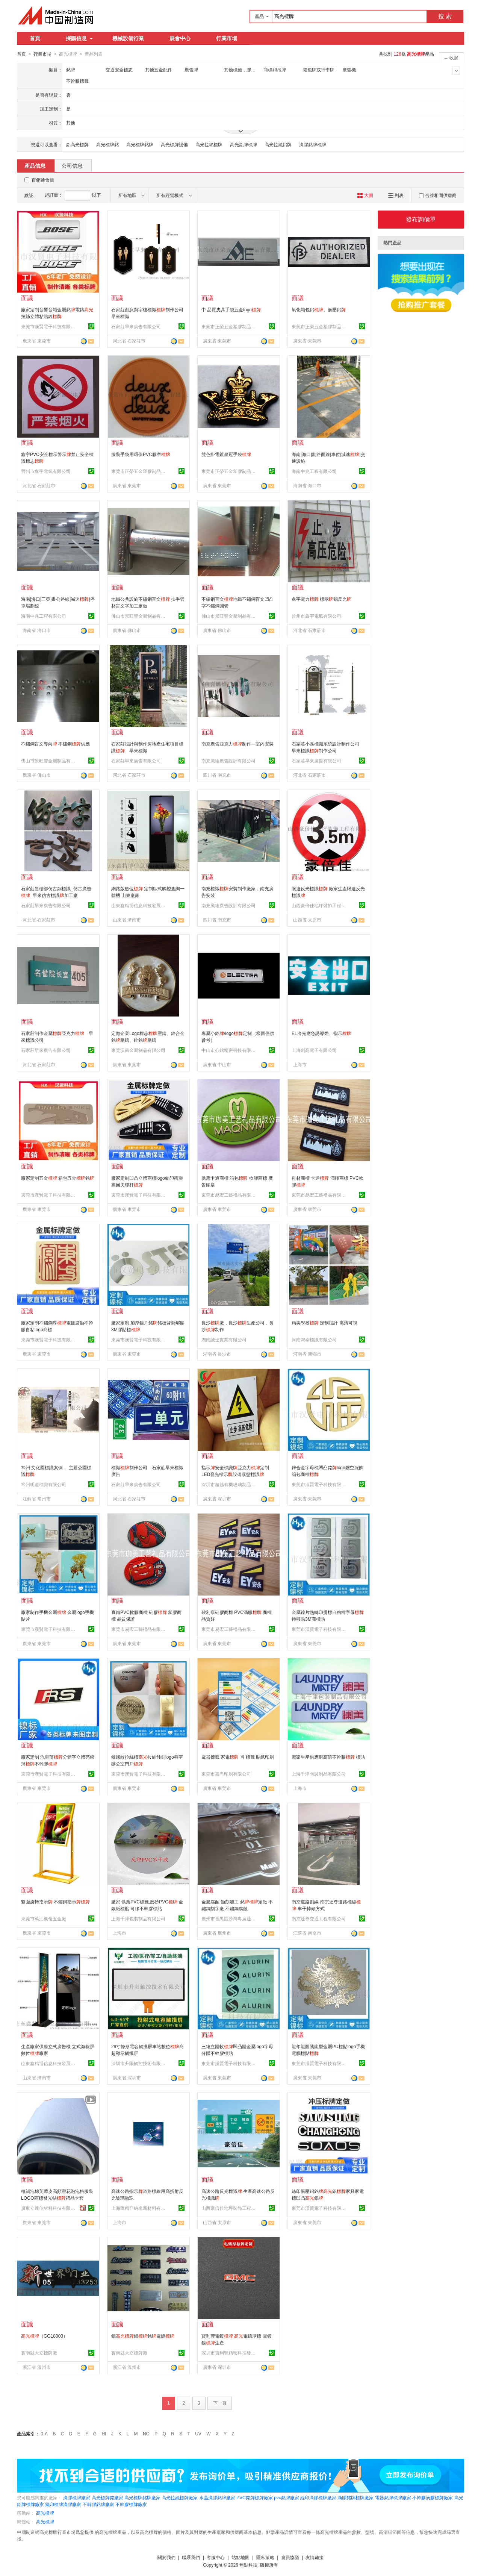  I want to click on 東莞市易宏工藝禮品有限公司, so click(229, 1194).